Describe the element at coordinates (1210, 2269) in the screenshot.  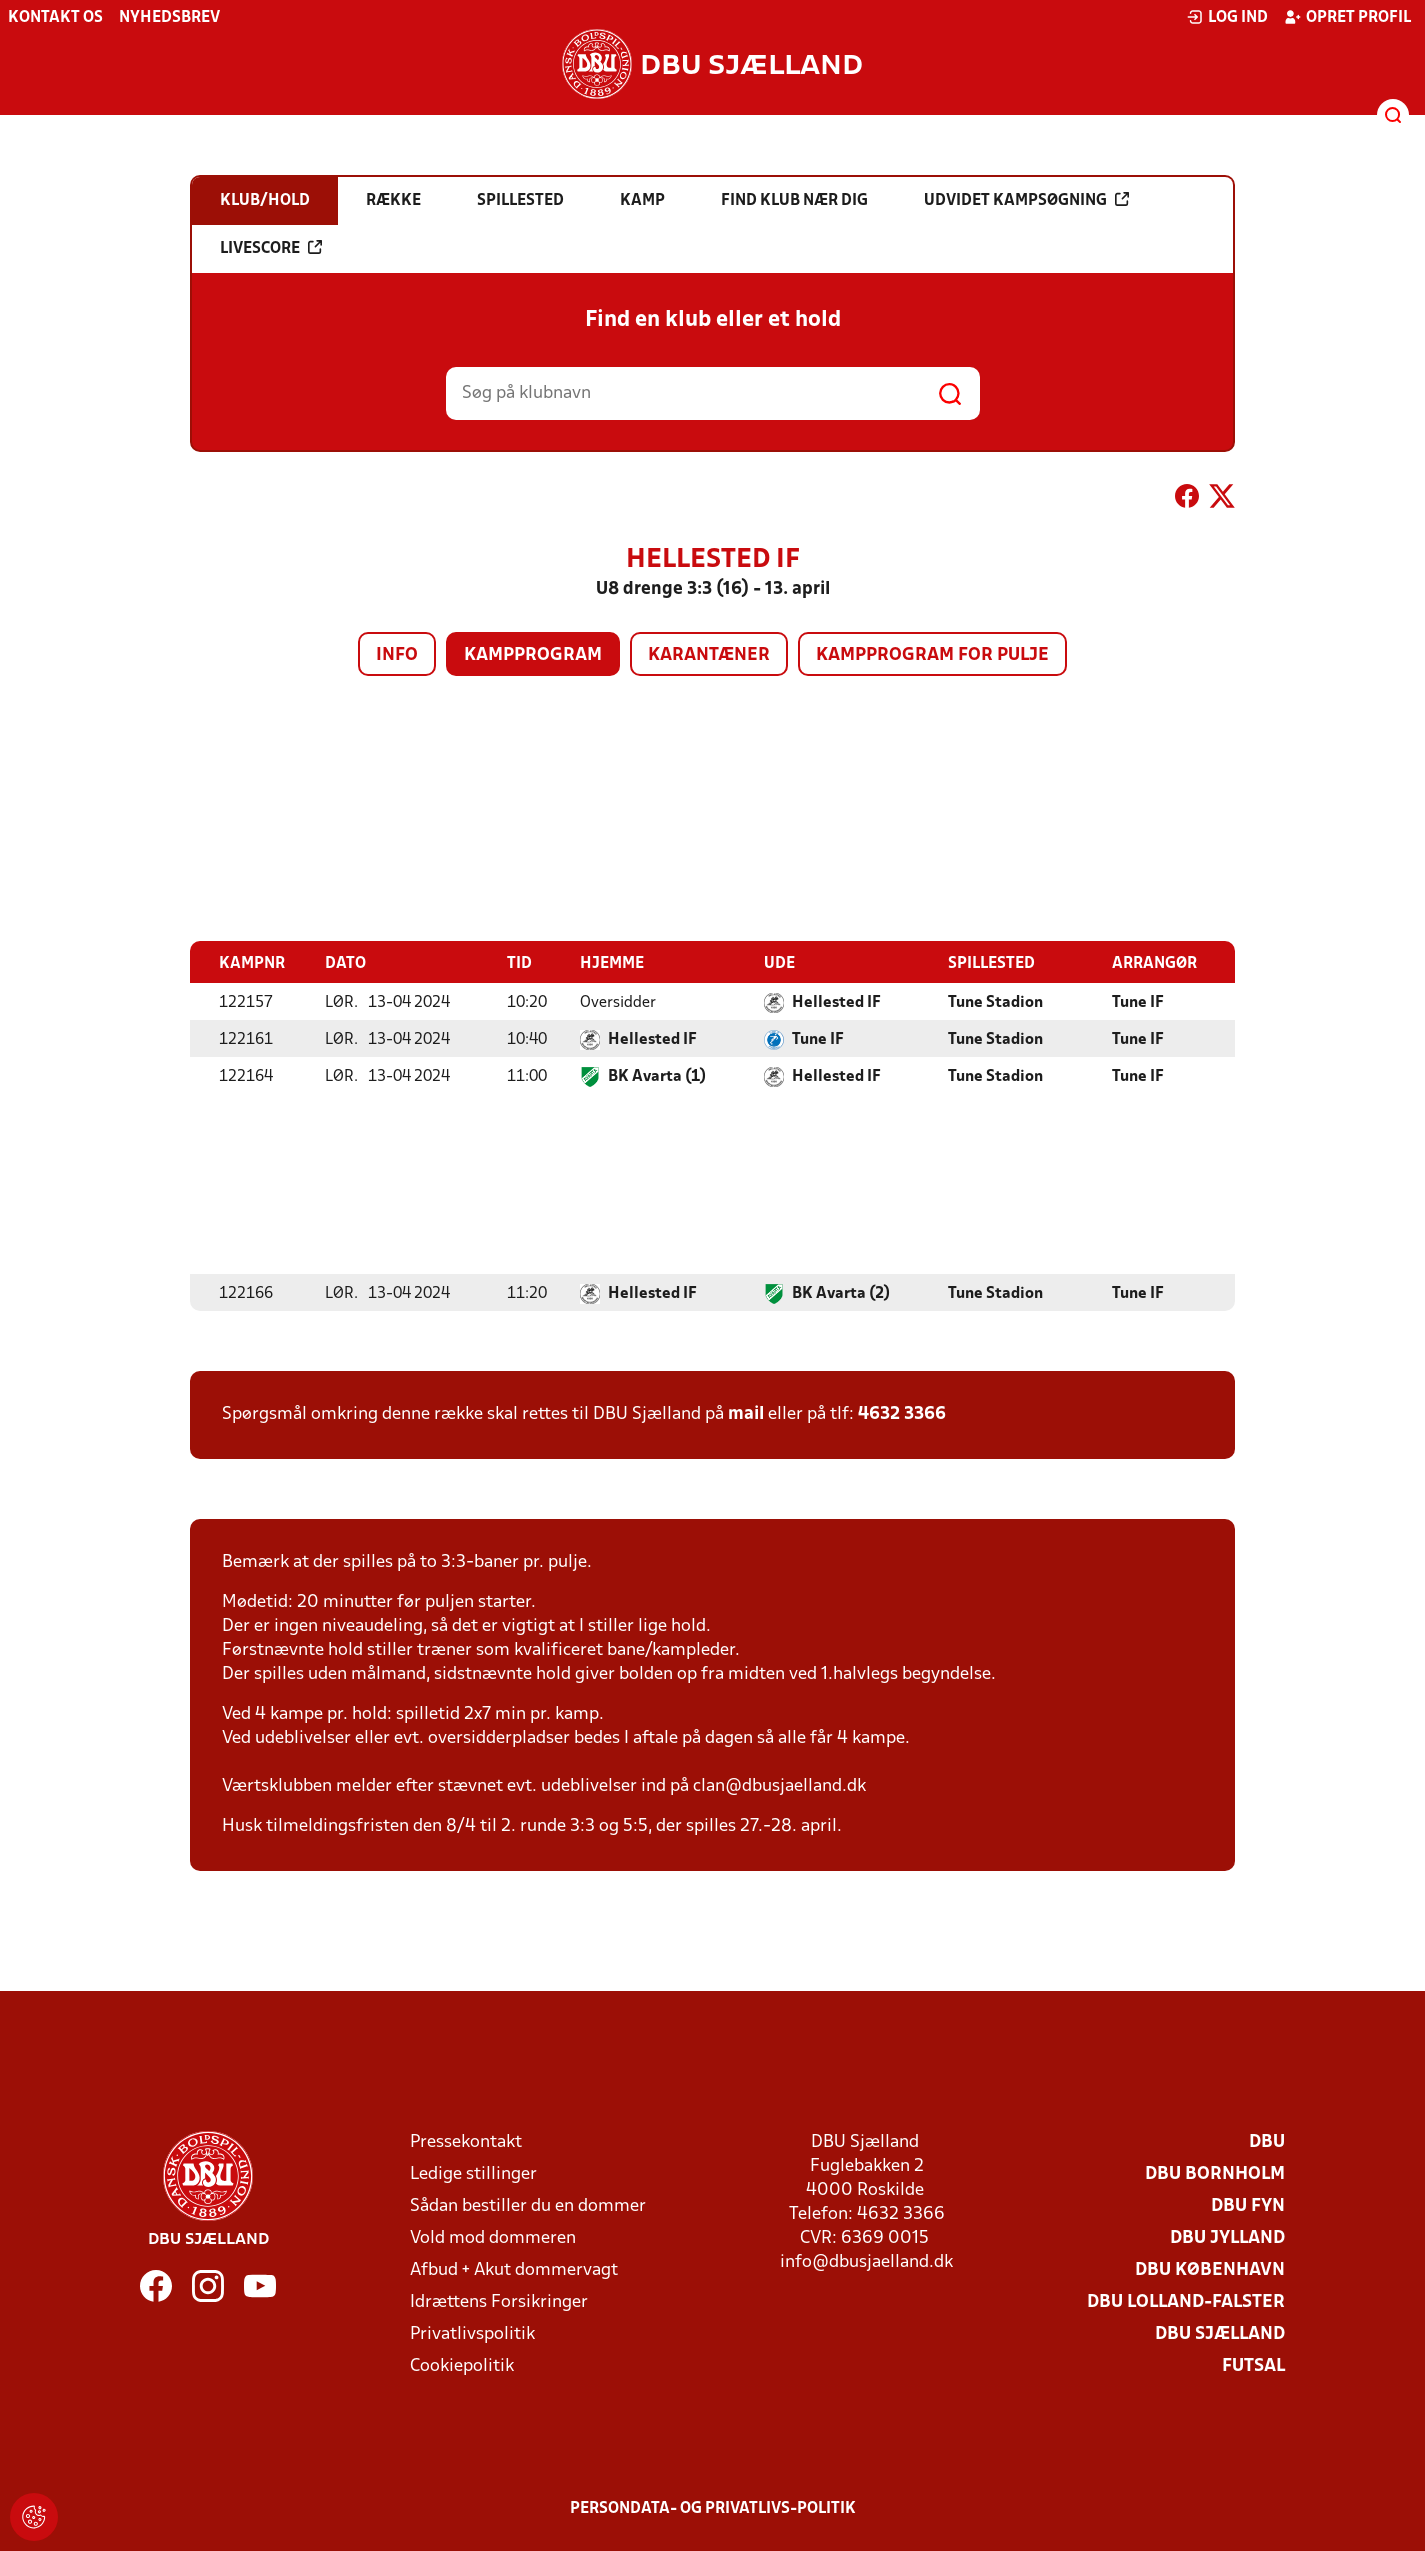
I see `DBU København` at that location.